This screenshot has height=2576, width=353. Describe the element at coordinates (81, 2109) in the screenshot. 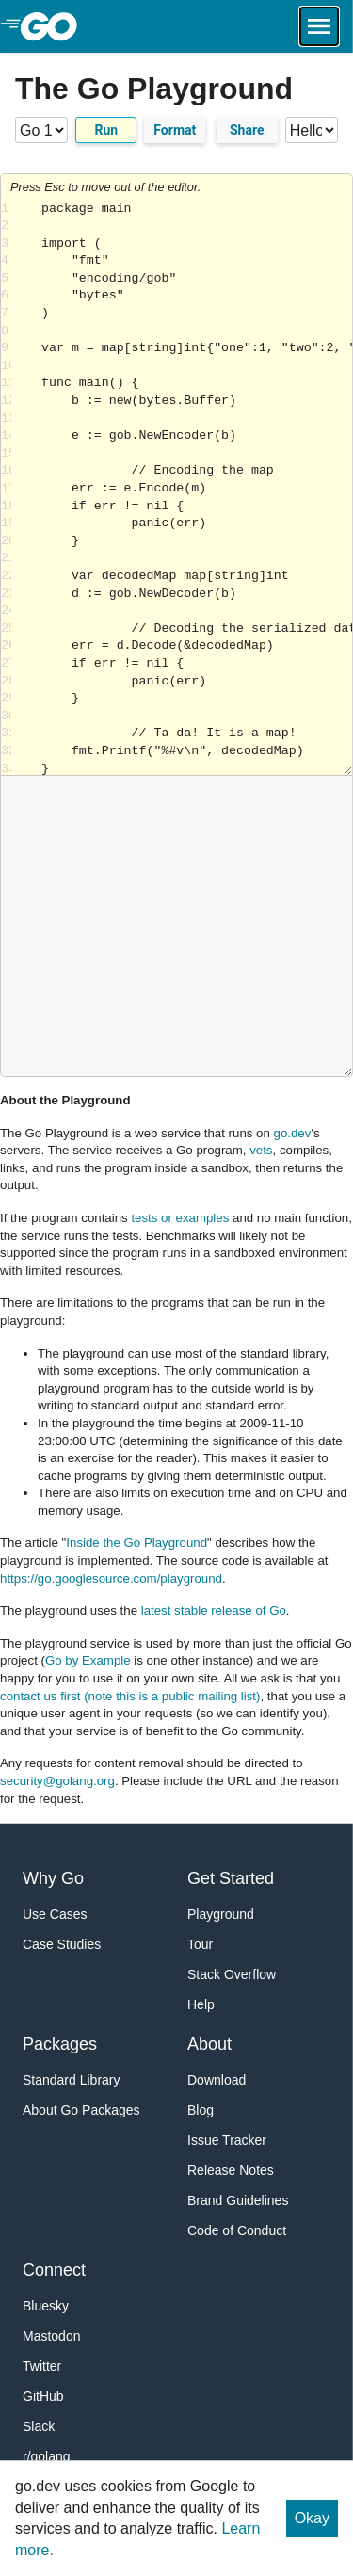

I see `About Go Packages` at that location.